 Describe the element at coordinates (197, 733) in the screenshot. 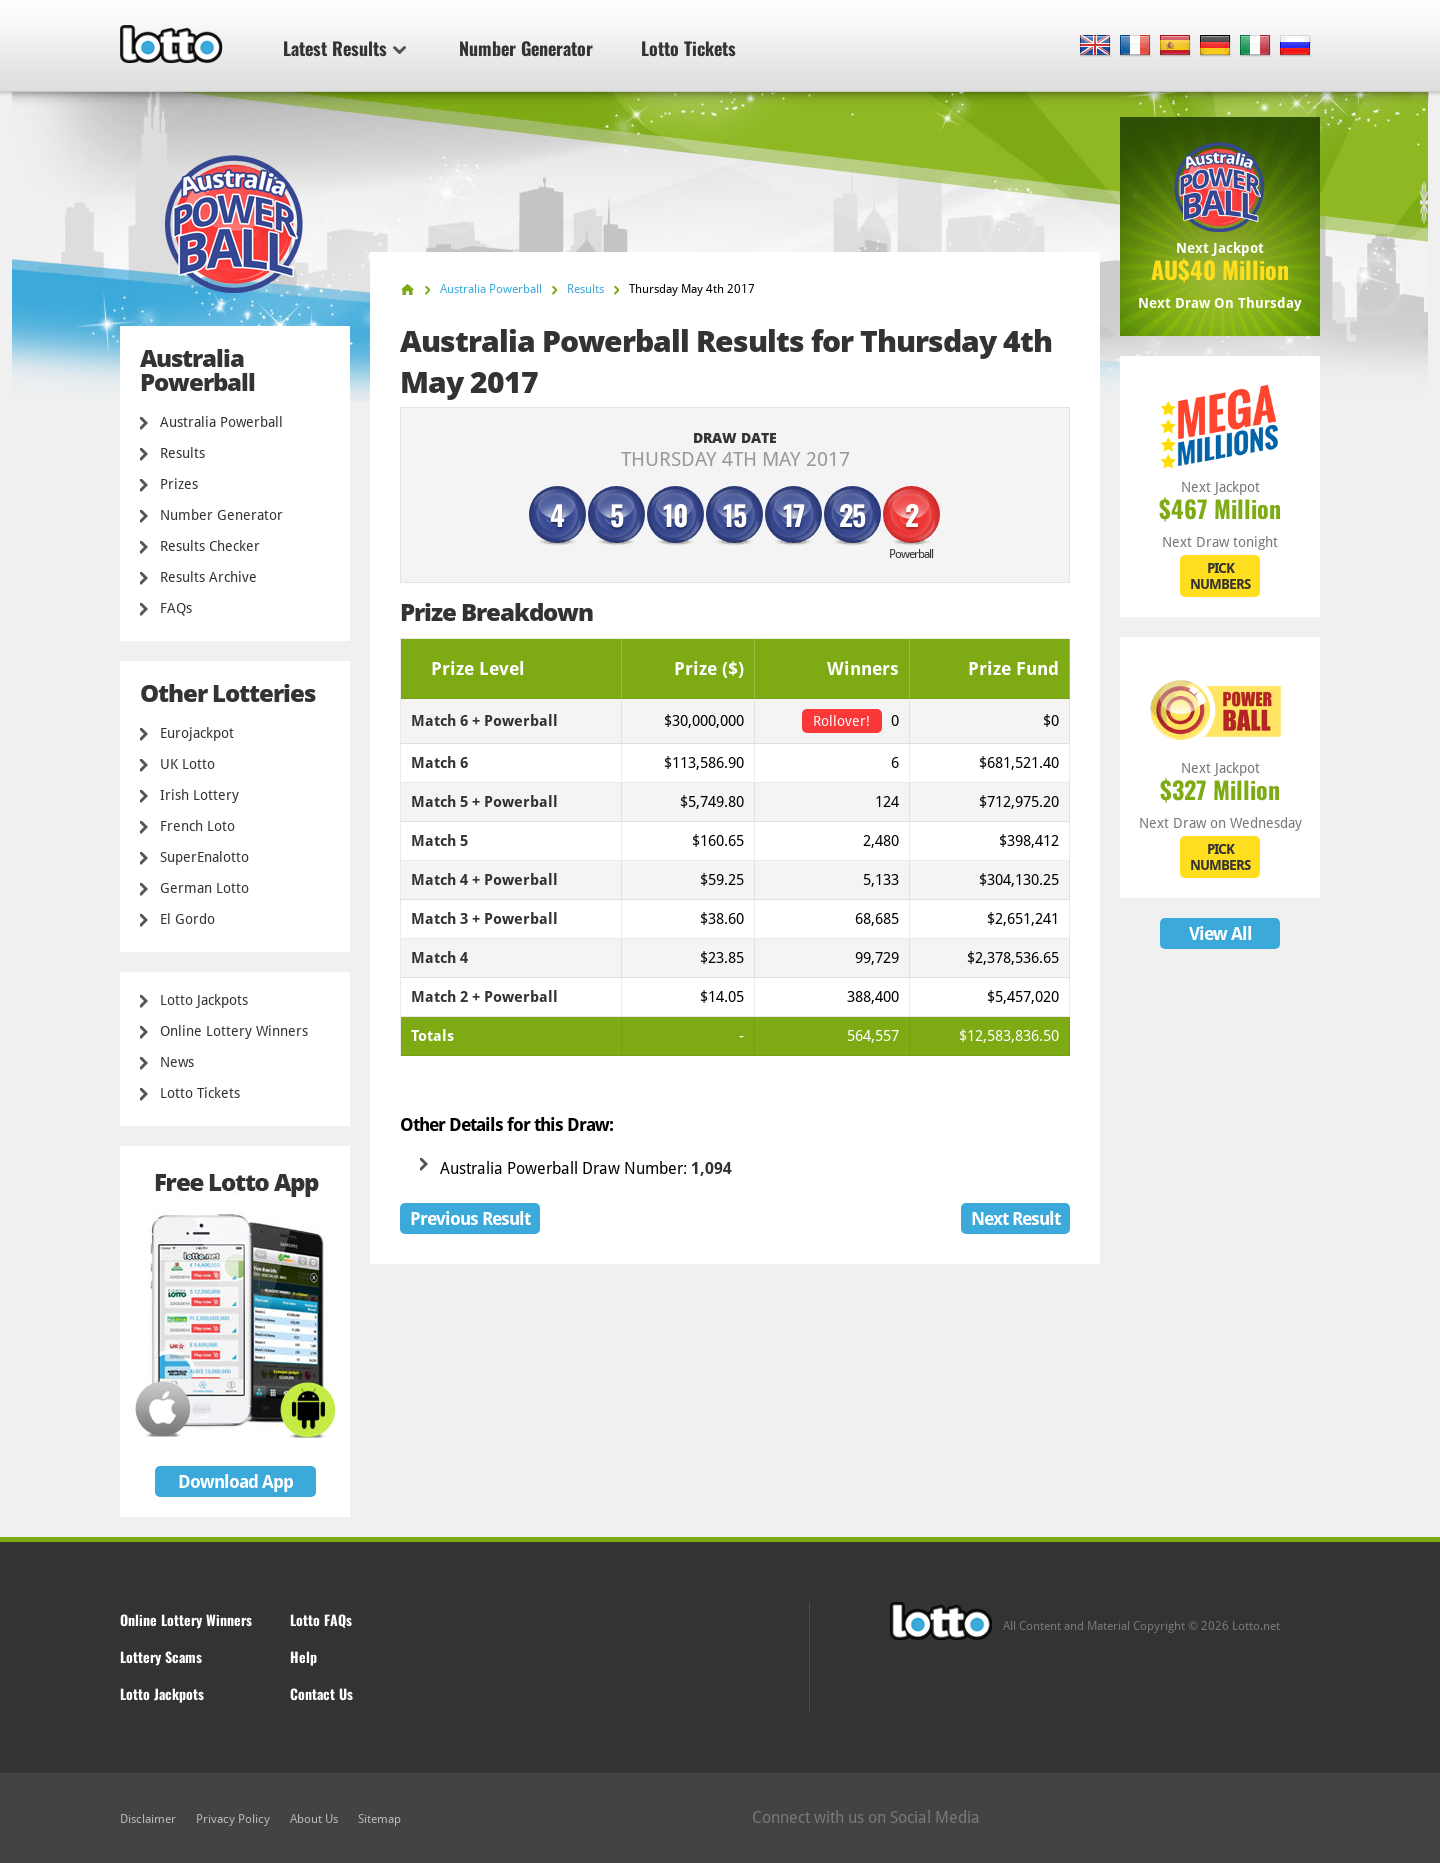

I see `Eurojackpot` at that location.